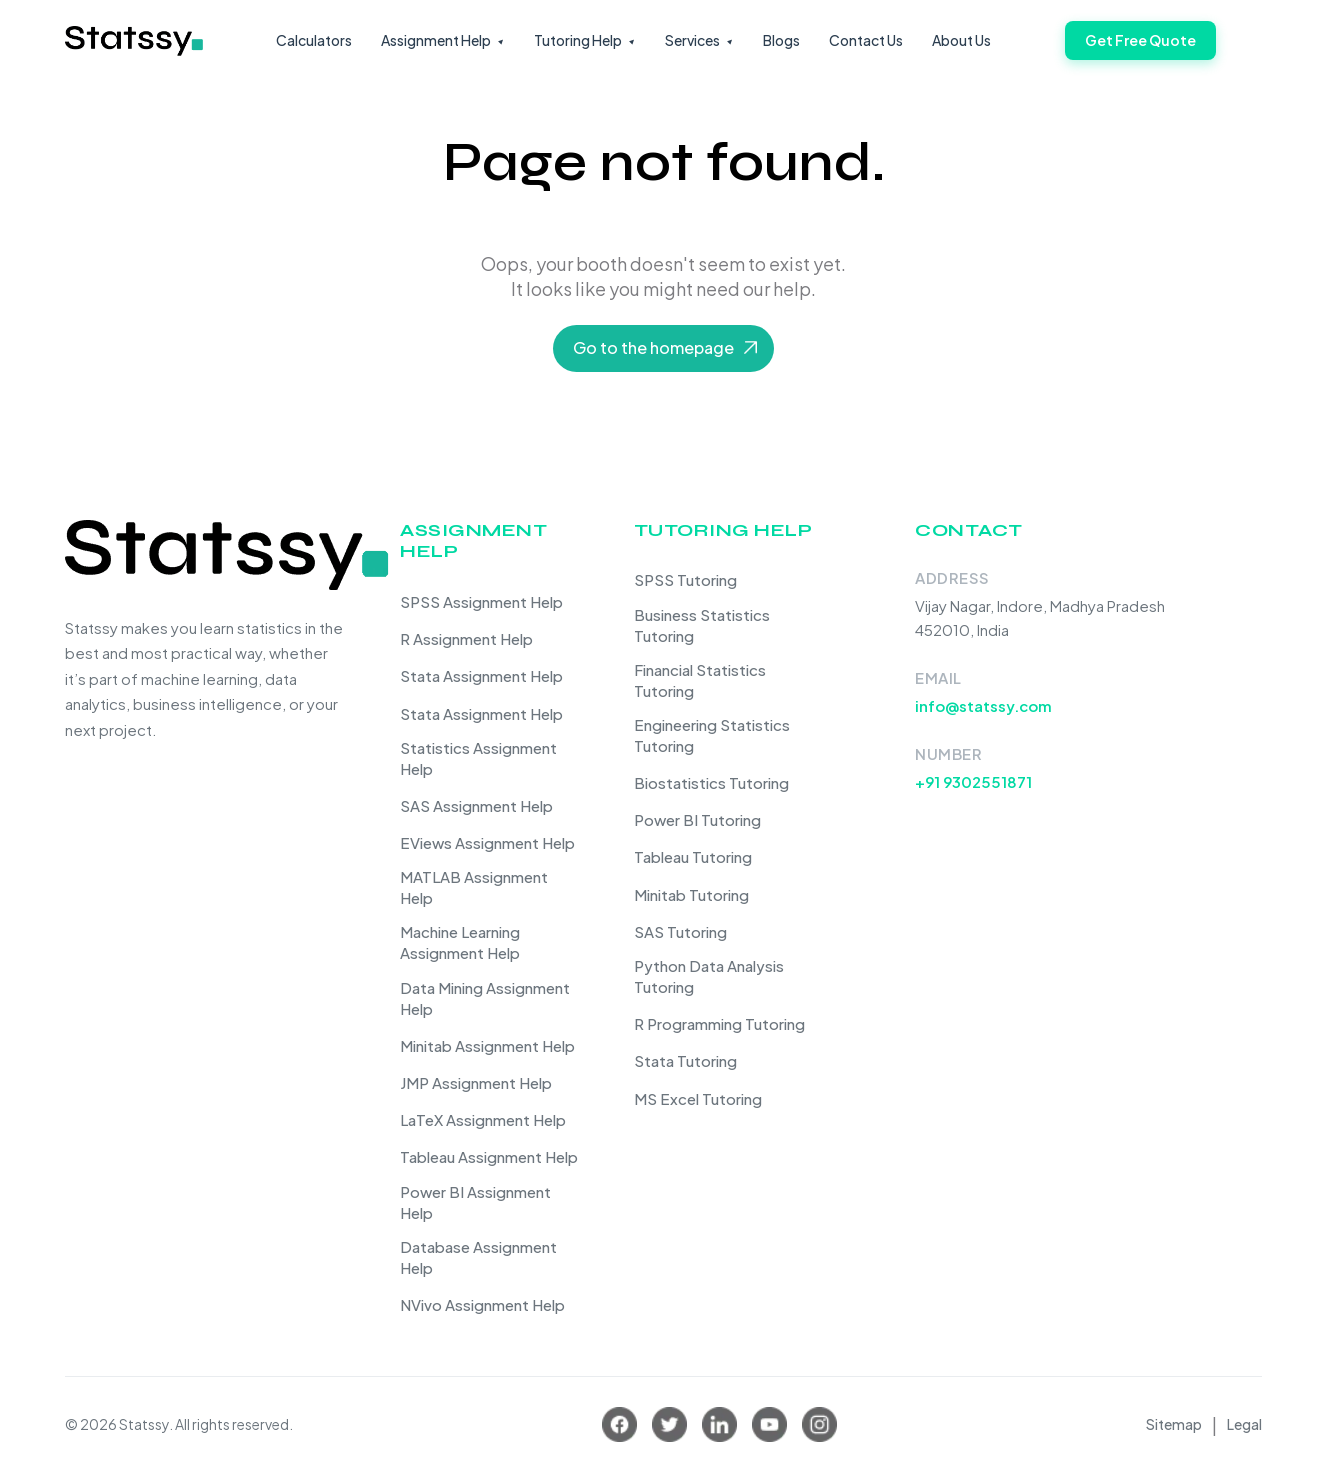 This screenshot has height=1472, width=1327. I want to click on Data Mining Assignment Help, so click(485, 998).